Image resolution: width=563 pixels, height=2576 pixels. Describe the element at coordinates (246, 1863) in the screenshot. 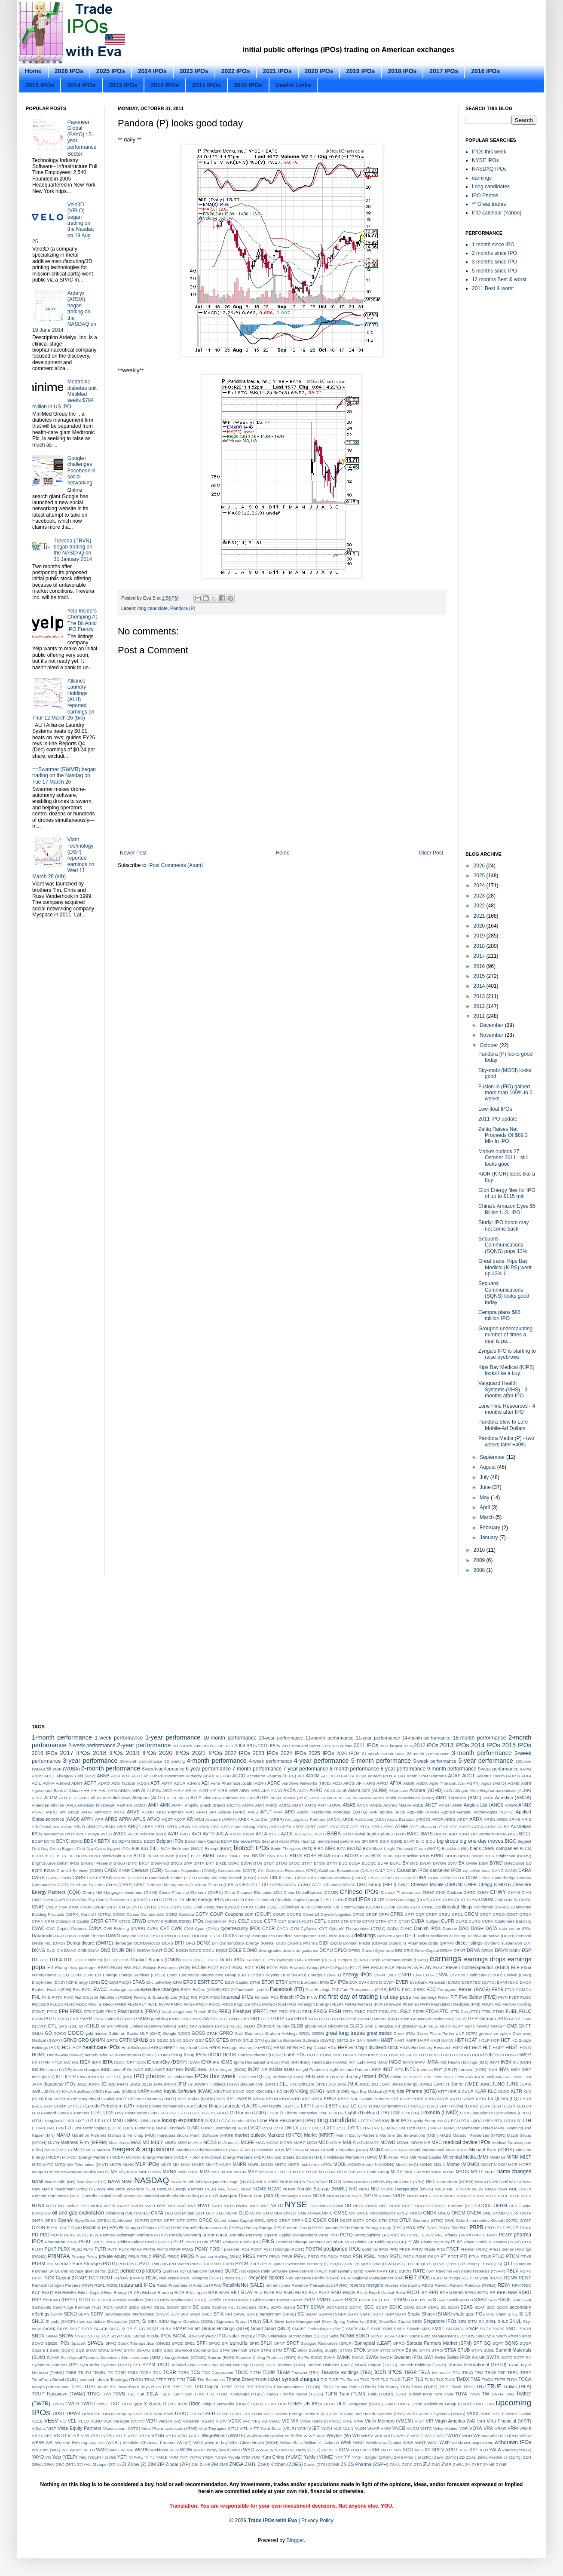

I see `BSVN` at that location.